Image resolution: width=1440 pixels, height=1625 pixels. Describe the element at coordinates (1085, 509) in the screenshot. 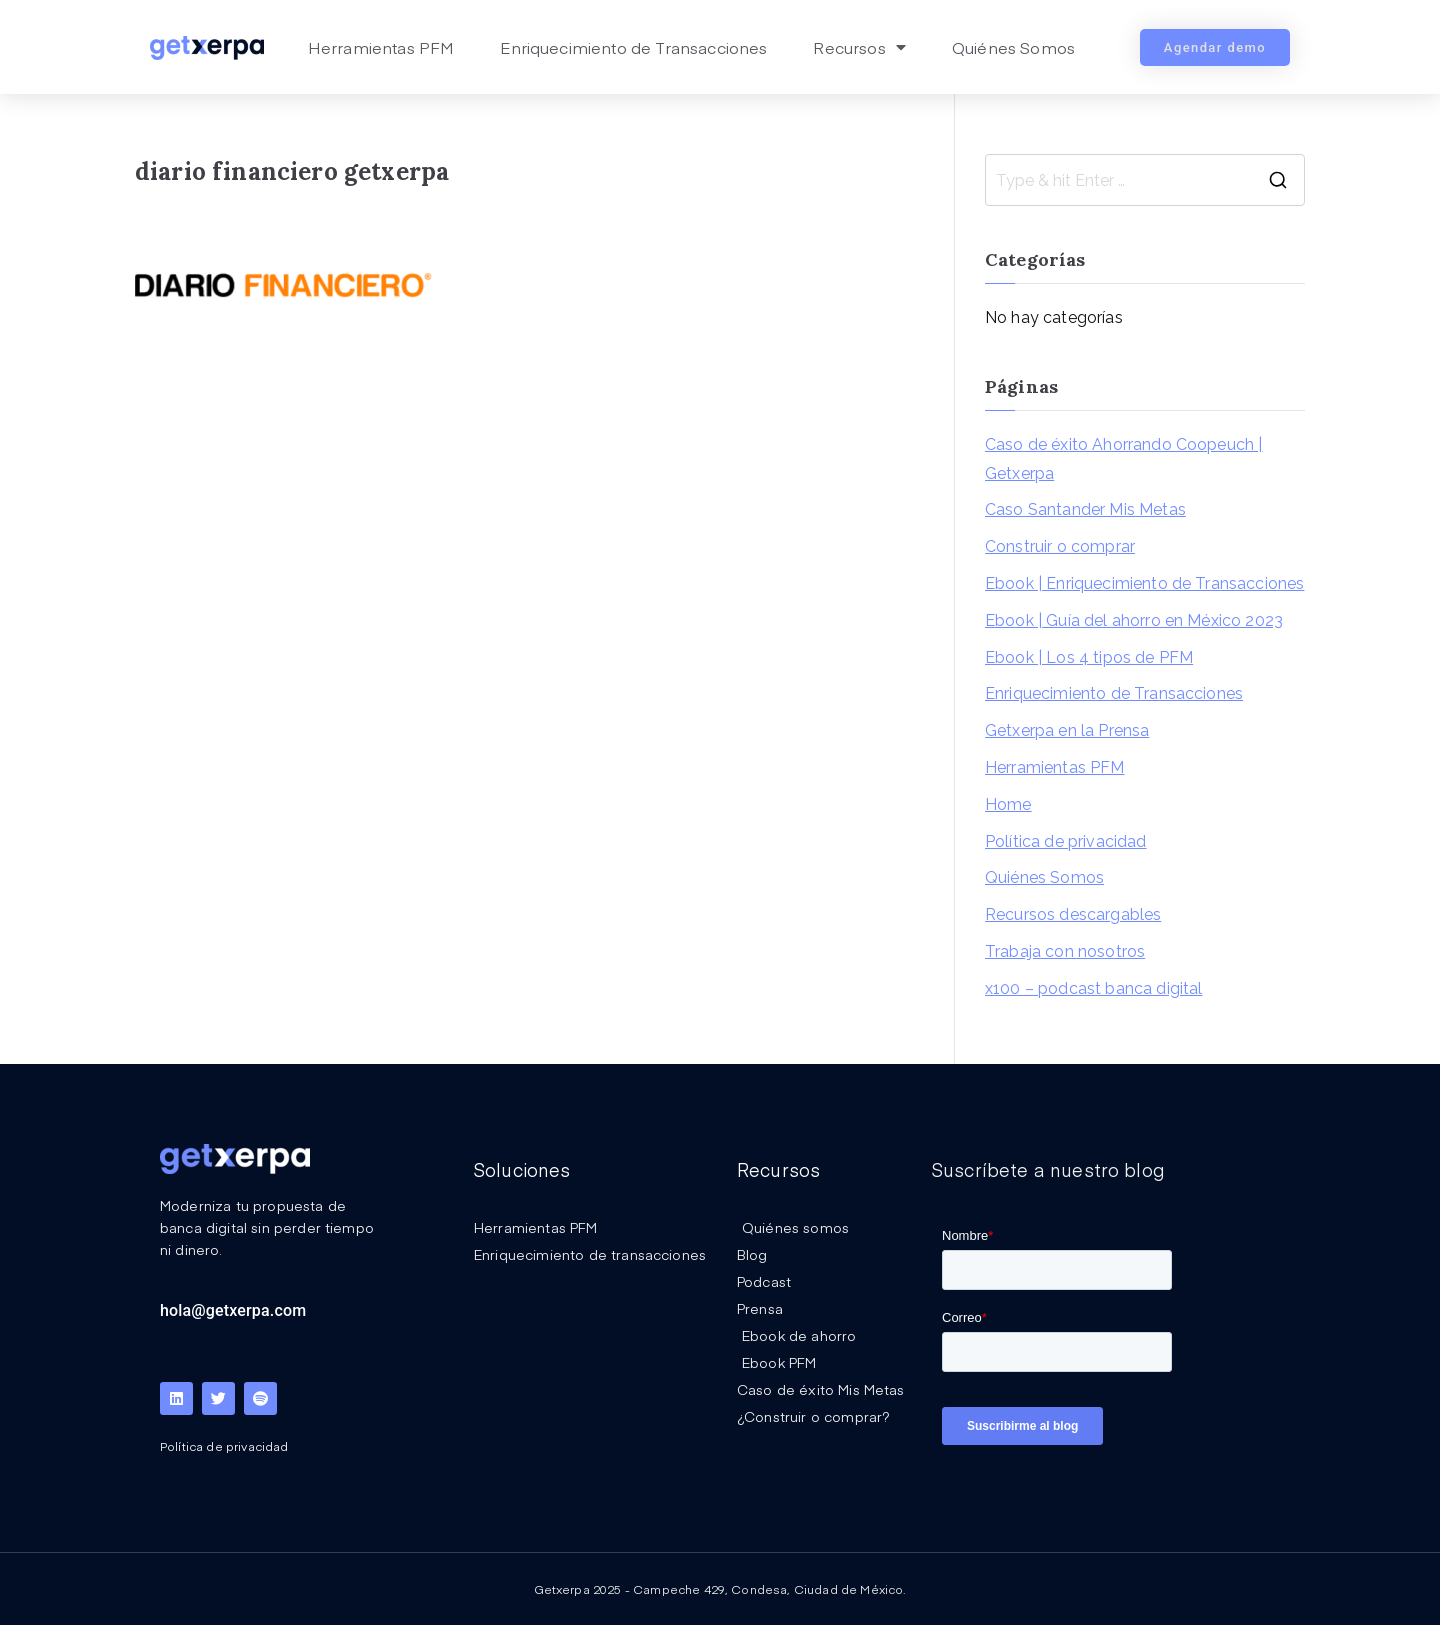

I see `Caso Santander Mis Metas` at that location.